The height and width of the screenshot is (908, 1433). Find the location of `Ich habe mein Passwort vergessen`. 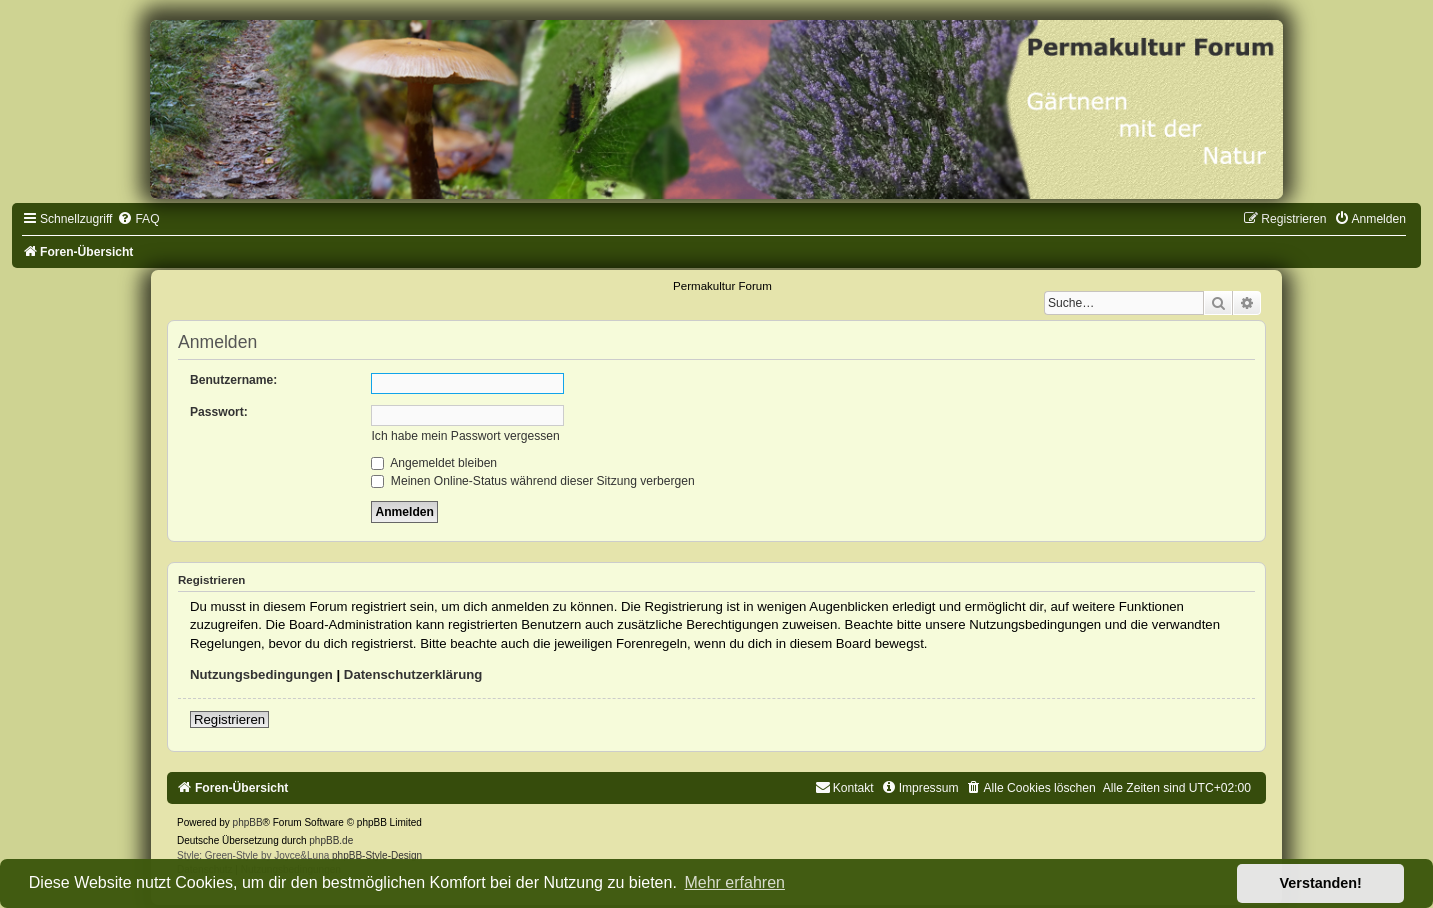

Ich habe mein Passwort vergessen is located at coordinates (465, 436).